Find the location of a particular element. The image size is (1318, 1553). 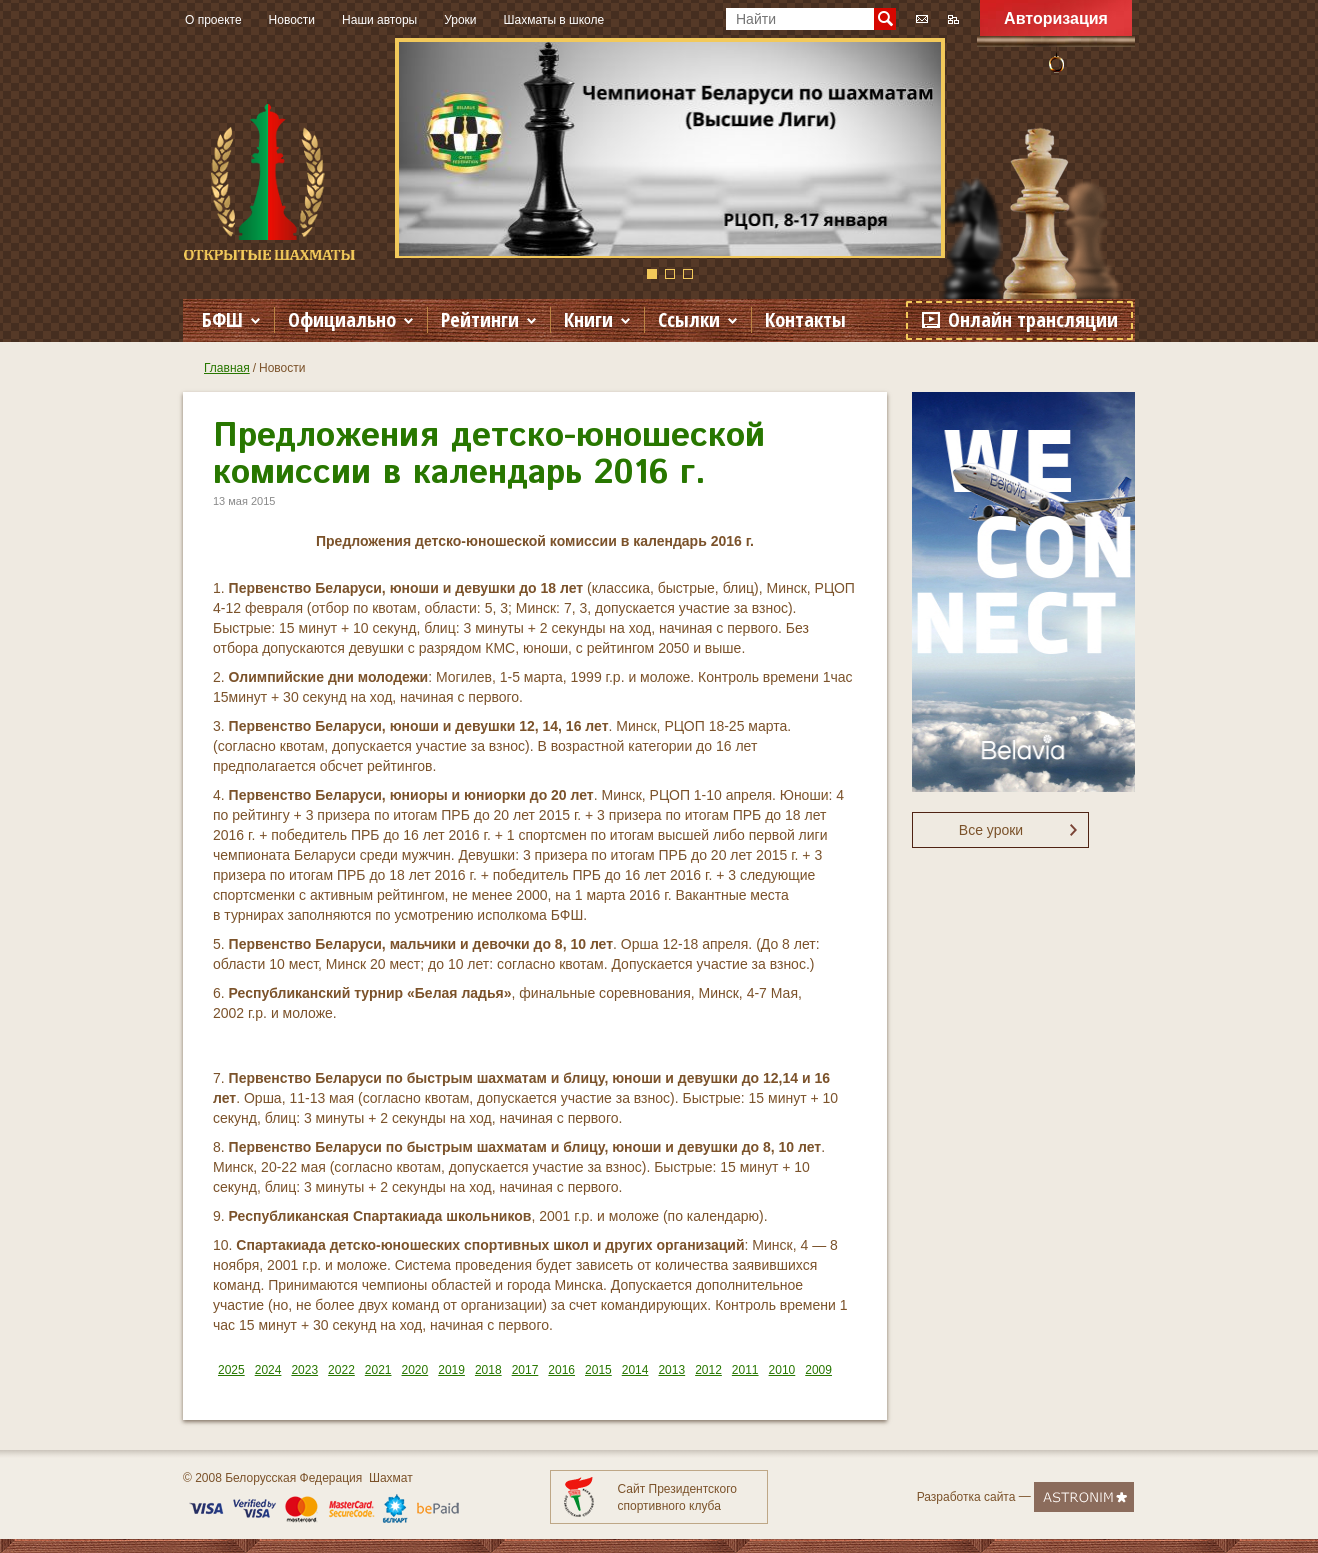

3 [button] is located at coordinates (688, 274).